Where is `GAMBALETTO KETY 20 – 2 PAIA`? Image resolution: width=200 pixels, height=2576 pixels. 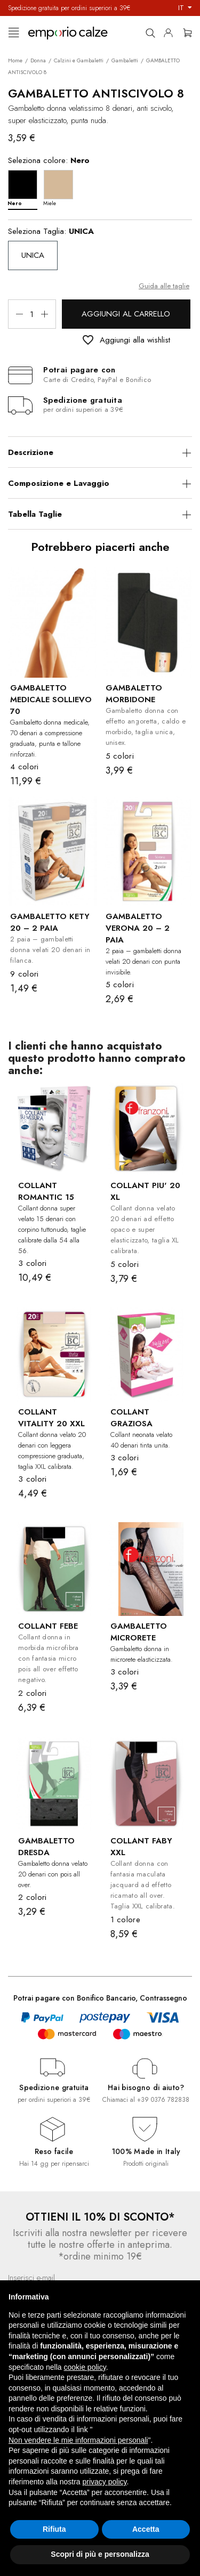
GAMBALETTO KETY 20 – 2 PAIA is located at coordinates (50, 922).